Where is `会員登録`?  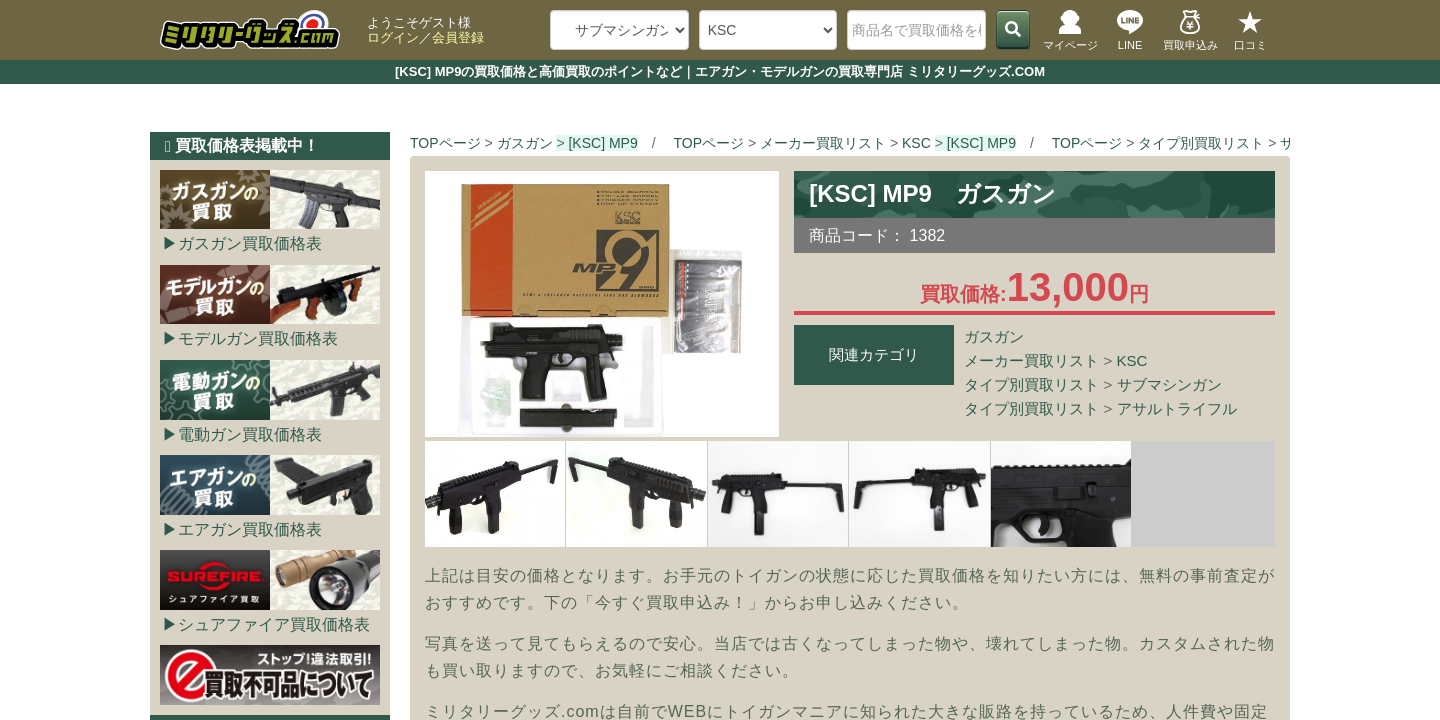
会員登録 is located at coordinates (458, 37).